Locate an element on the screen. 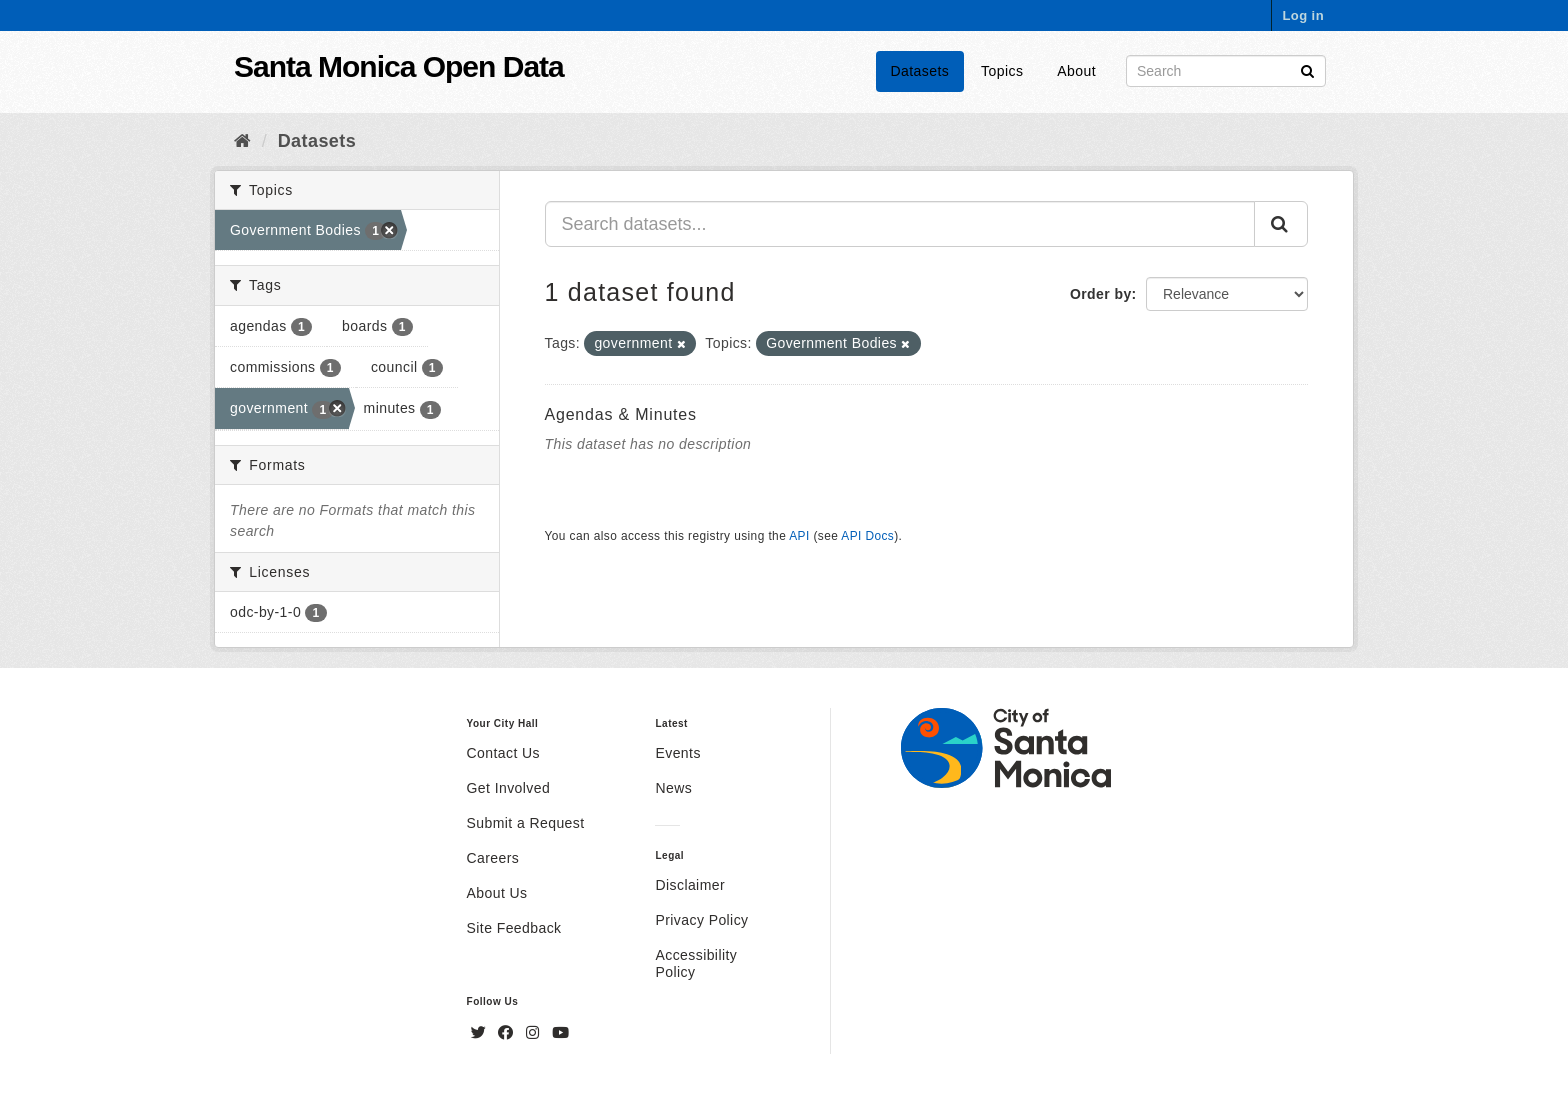 This screenshot has width=1568, height=1094. Datasets is located at coordinates (920, 71).